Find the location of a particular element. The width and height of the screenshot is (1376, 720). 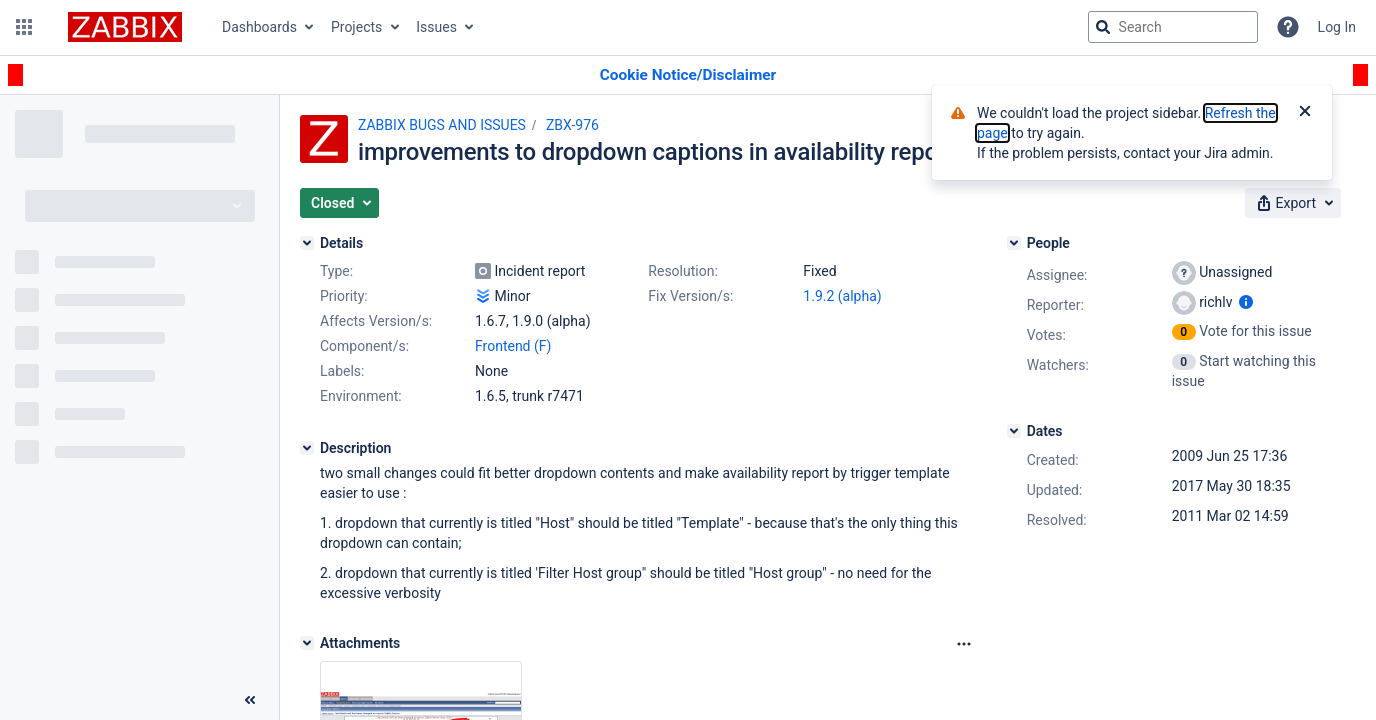

Labels: is located at coordinates (342, 371).